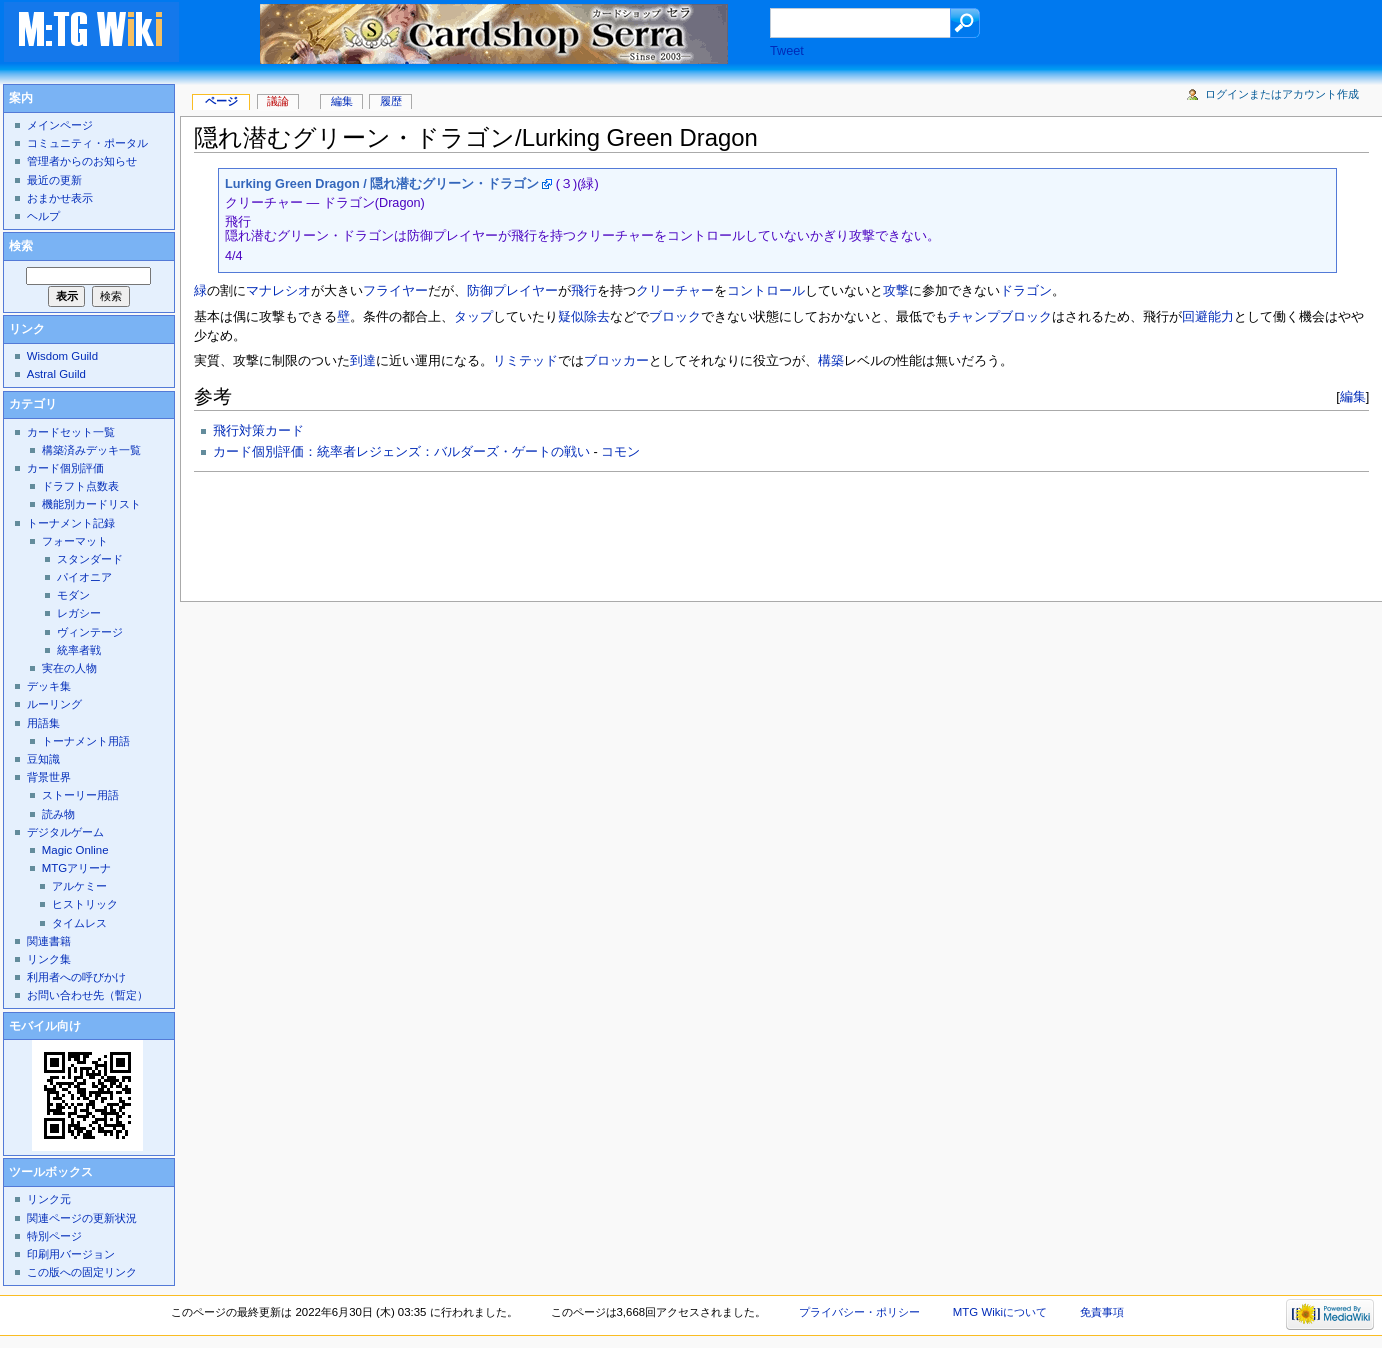 This screenshot has height=1348, width=1382. Describe the element at coordinates (82, 1218) in the screenshot. I see `関連ページの更新状況` at that location.